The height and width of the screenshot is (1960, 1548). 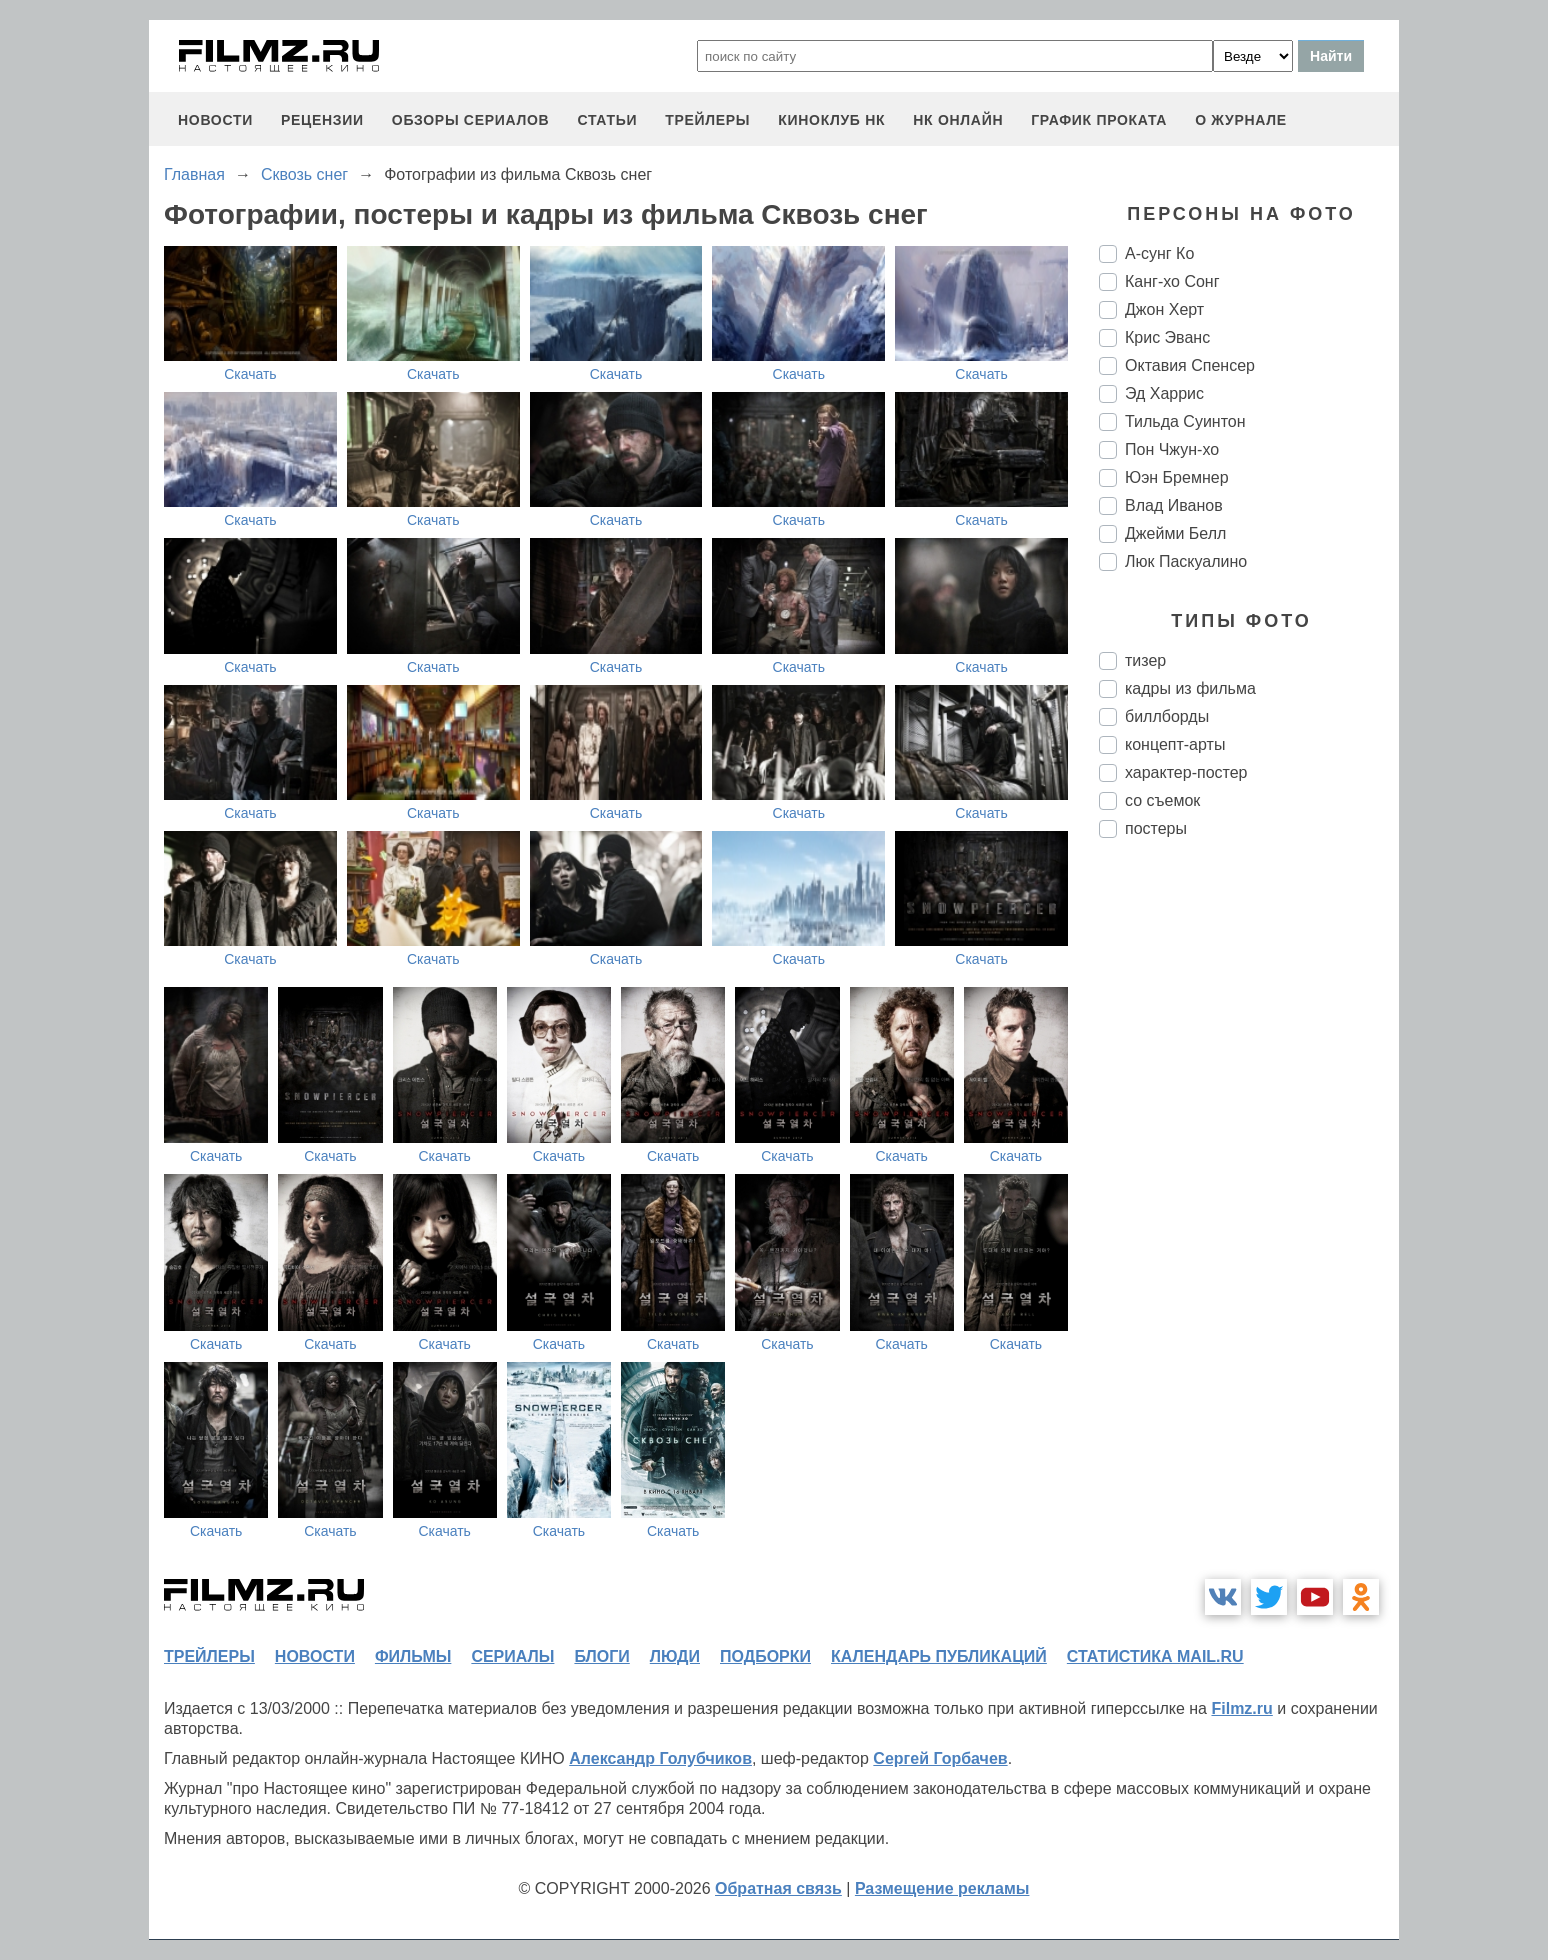 What do you see at coordinates (1155, 1656) in the screenshot?
I see `статистика mail.ru` at bounding box center [1155, 1656].